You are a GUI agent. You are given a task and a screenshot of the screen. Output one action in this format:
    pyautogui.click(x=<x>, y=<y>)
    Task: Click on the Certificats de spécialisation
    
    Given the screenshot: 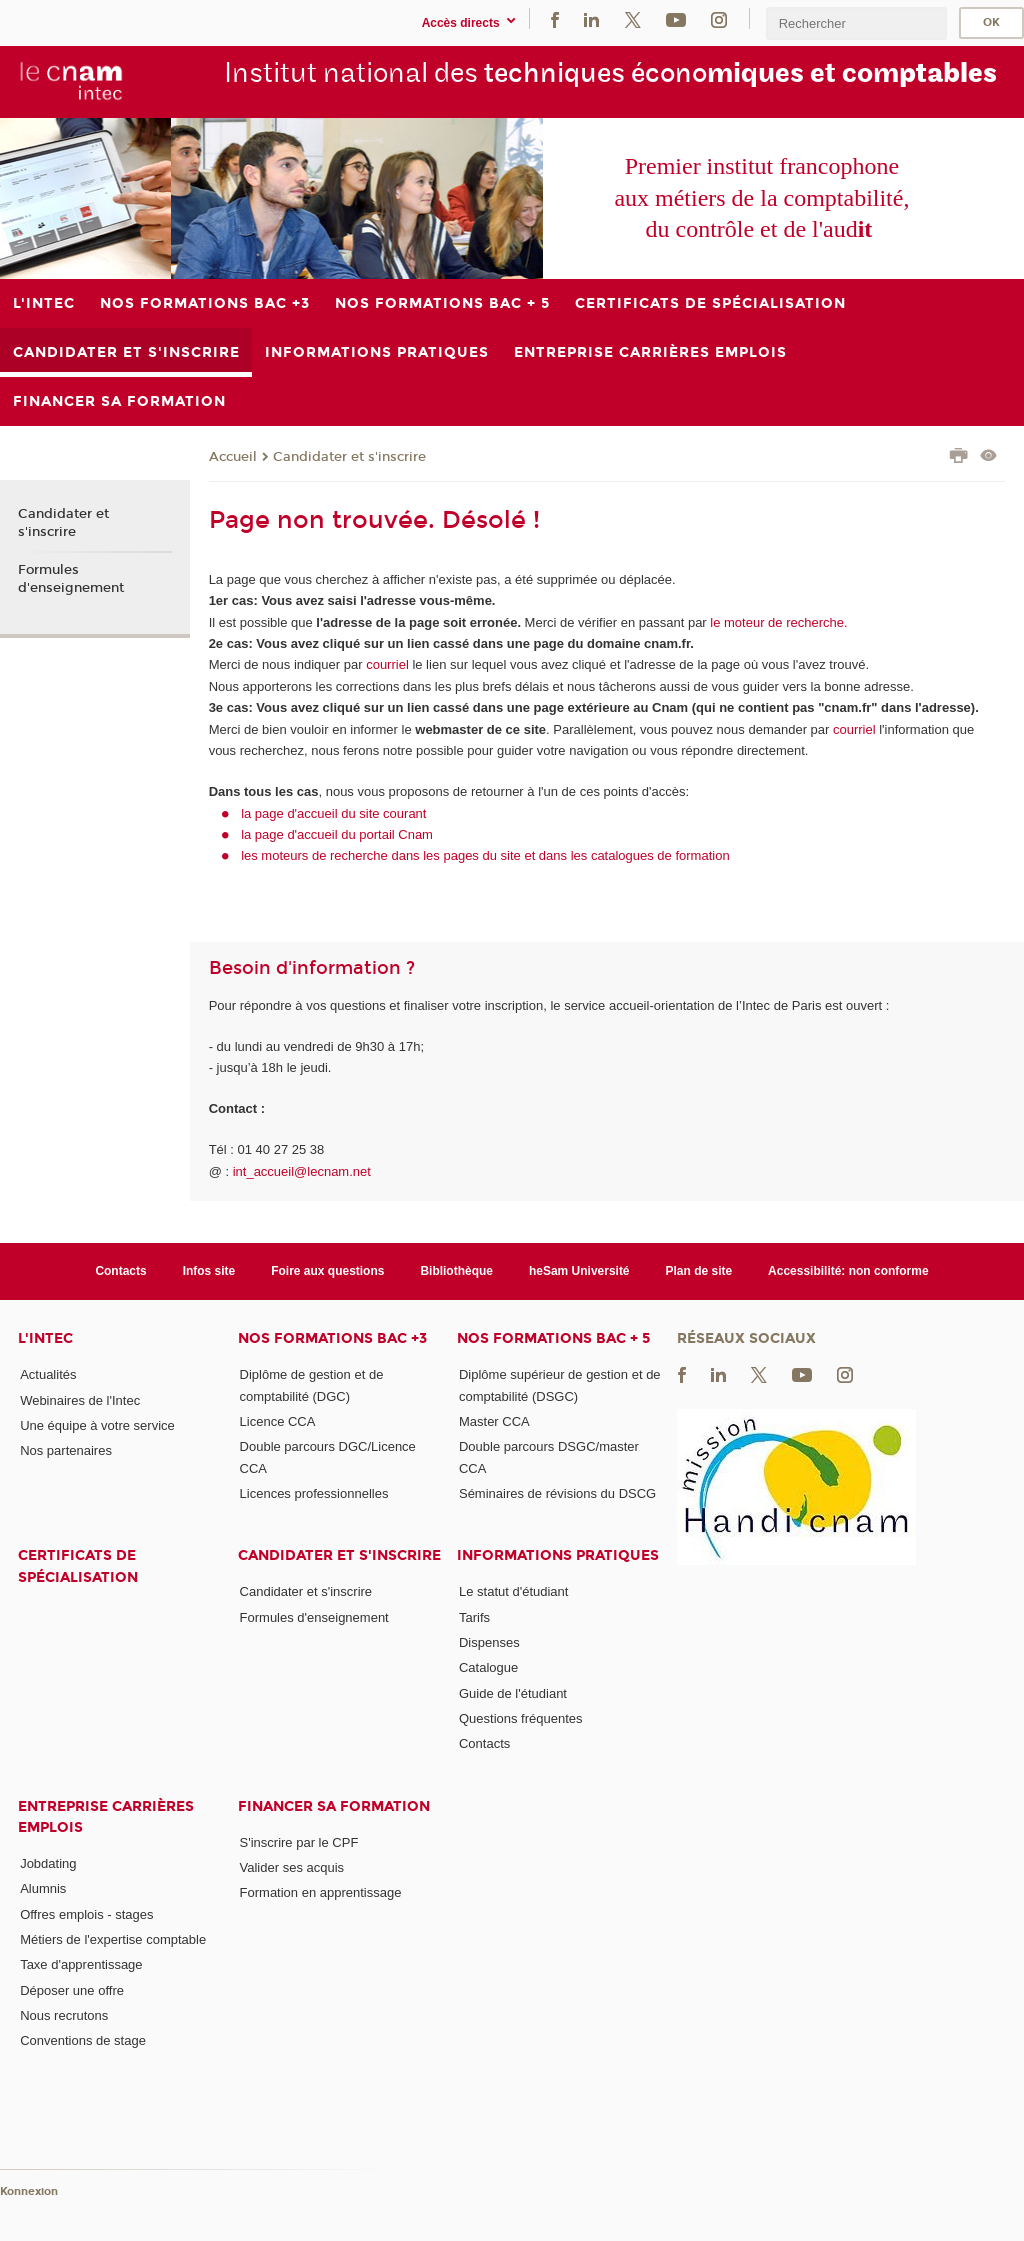 What is the action you would take?
    pyautogui.click(x=78, y=1566)
    